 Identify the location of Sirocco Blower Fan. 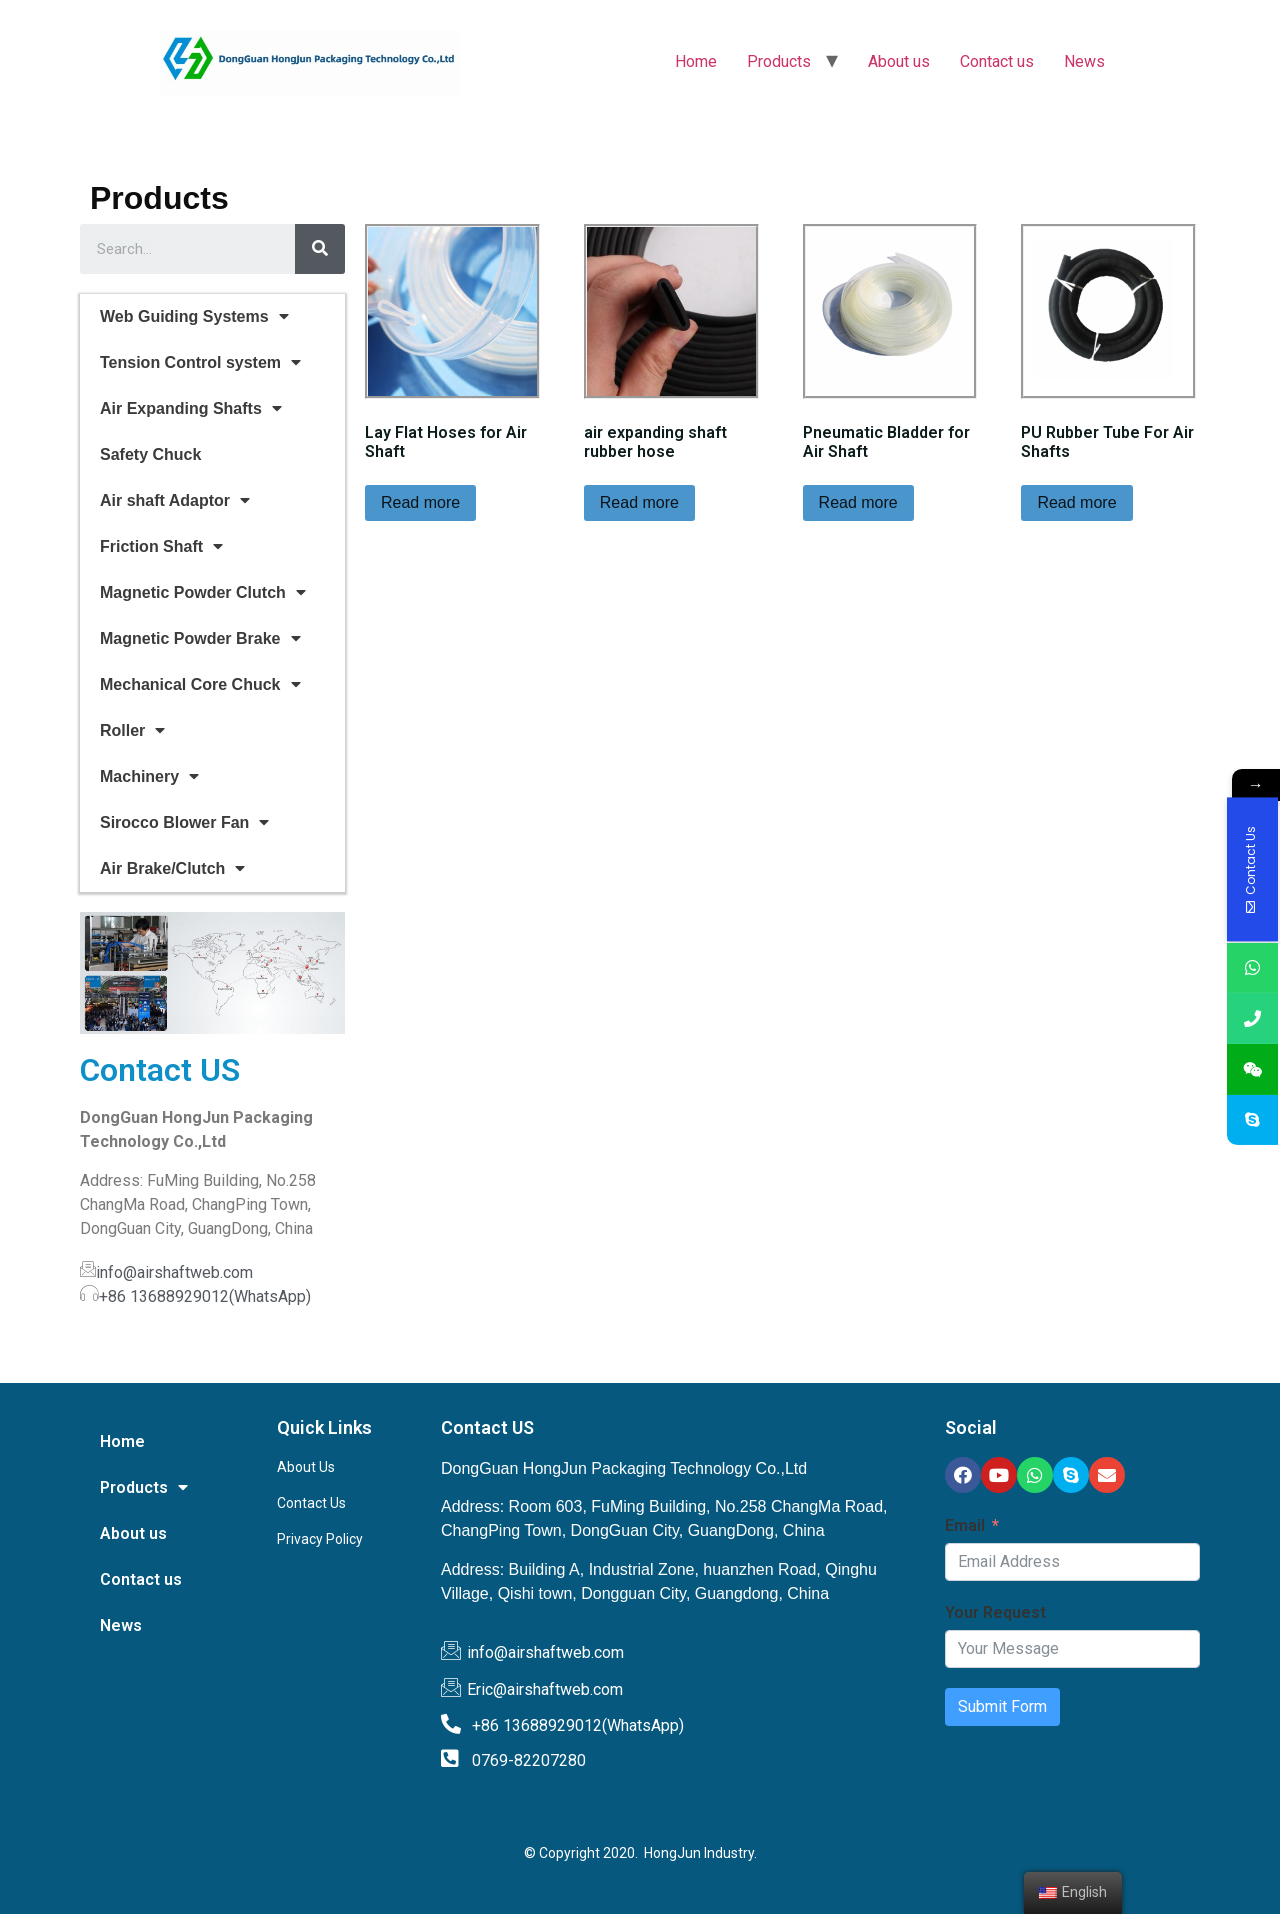
(184, 822).